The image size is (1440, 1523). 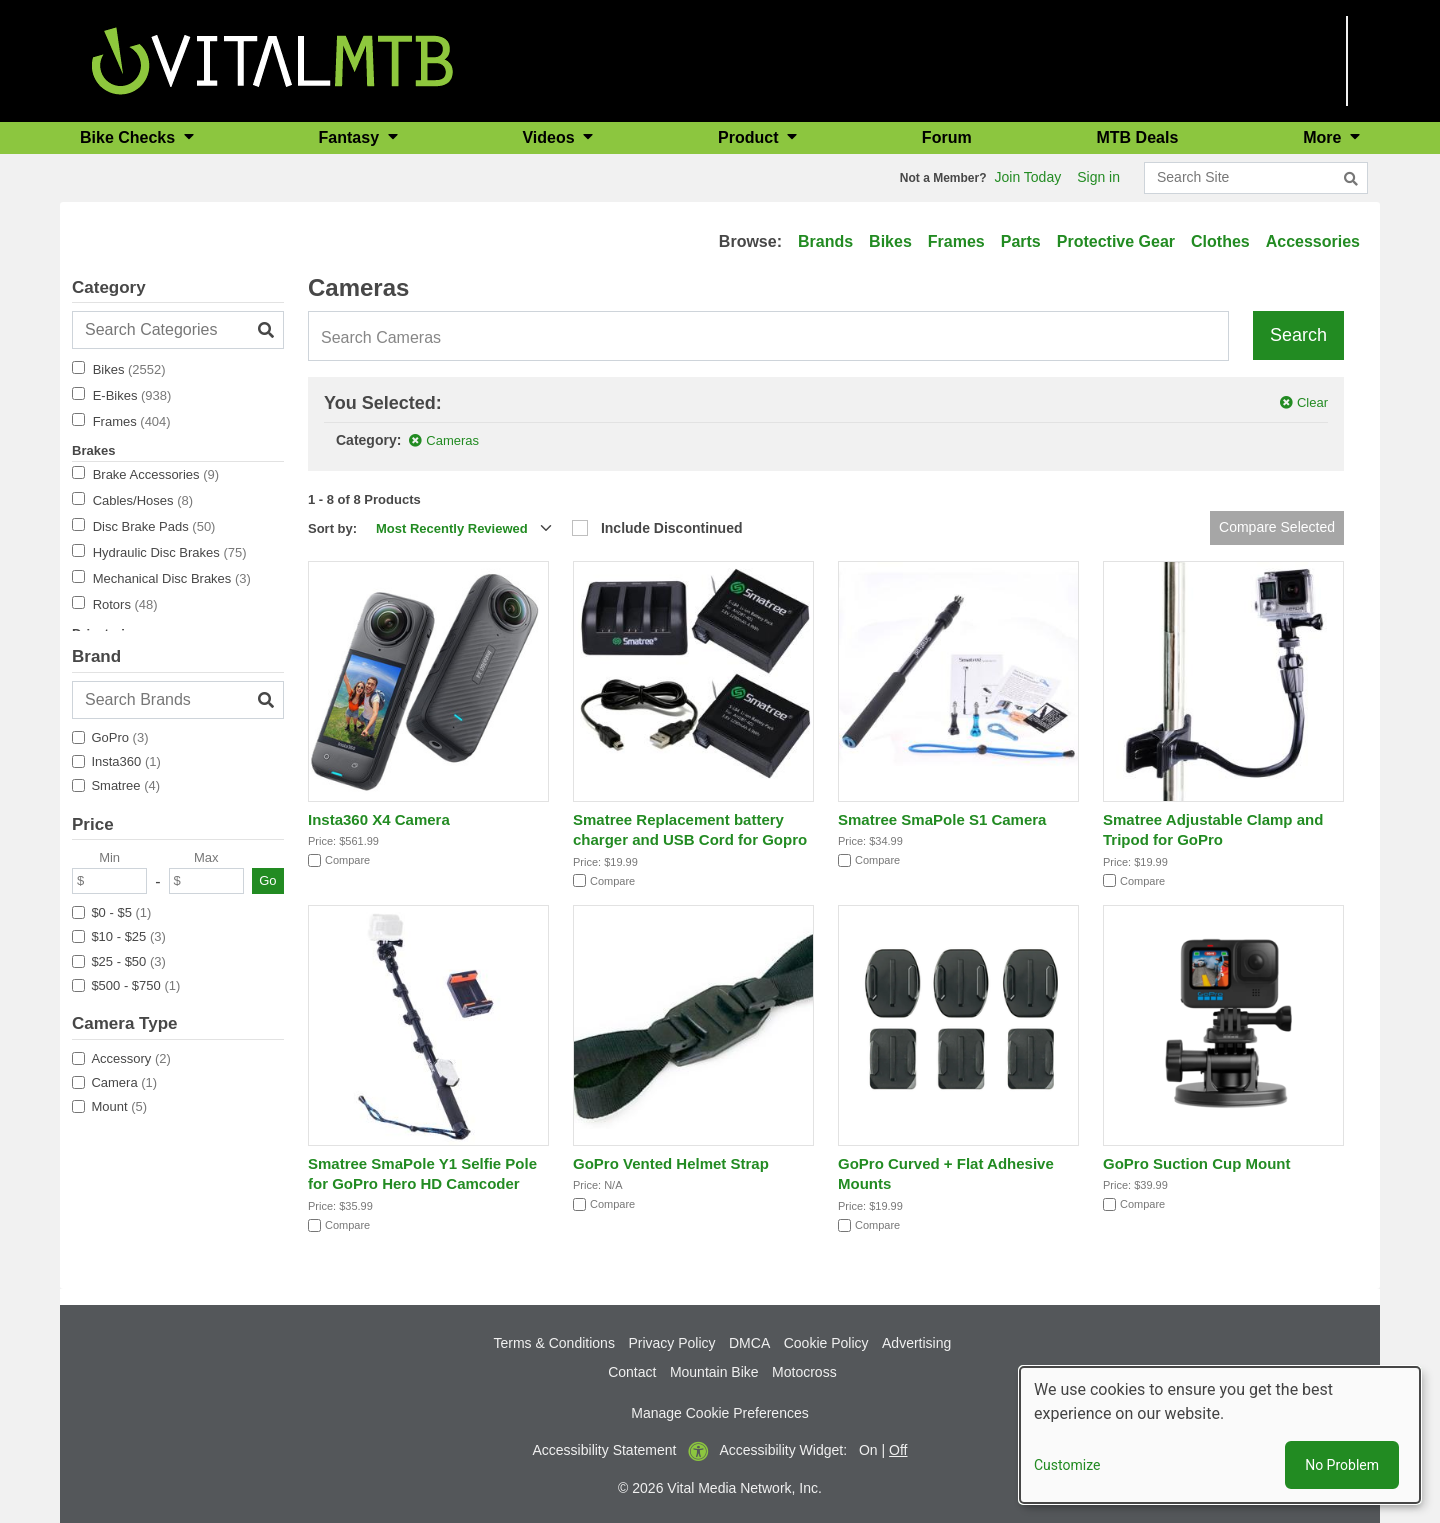 I want to click on Clear, so click(x=1312, y=402).